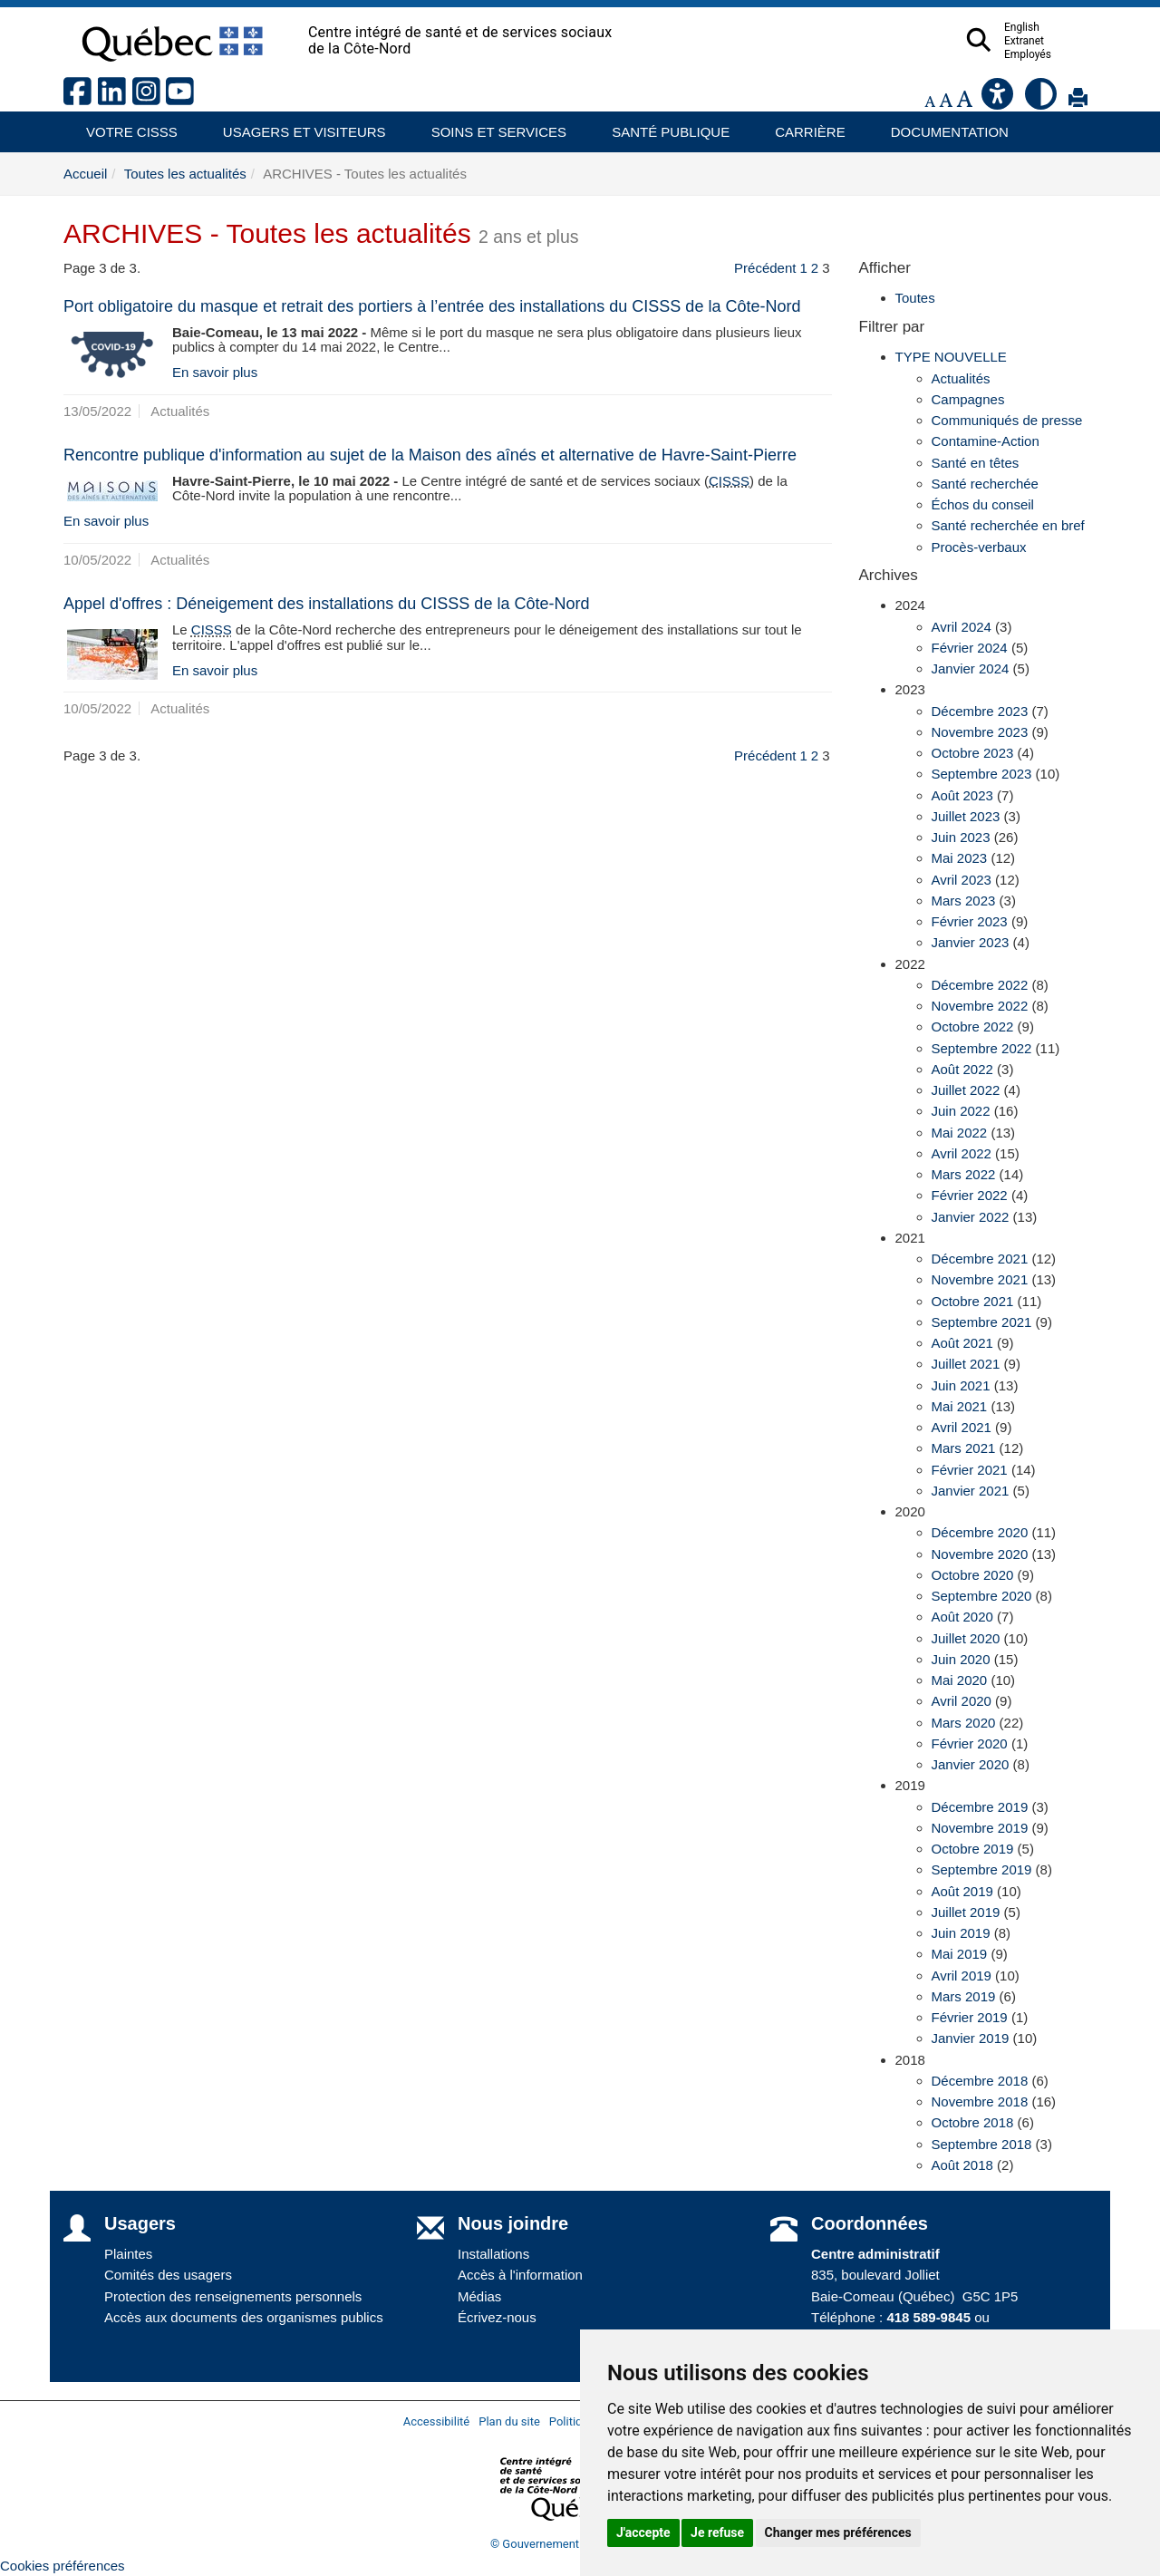 This screenshot has width=1160, height=2576. I want to click on Août 2020, so click(962, 1616).